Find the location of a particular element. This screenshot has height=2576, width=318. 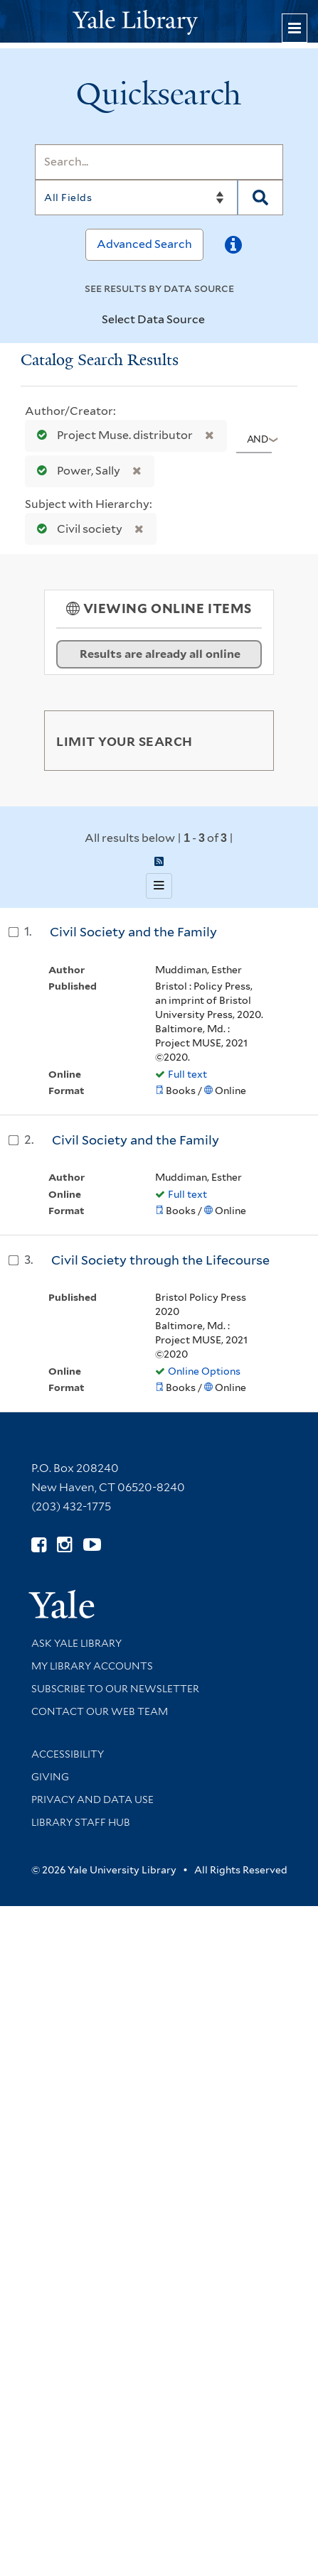

[Yale University Library Logo] is located at coordinates (159, 21).